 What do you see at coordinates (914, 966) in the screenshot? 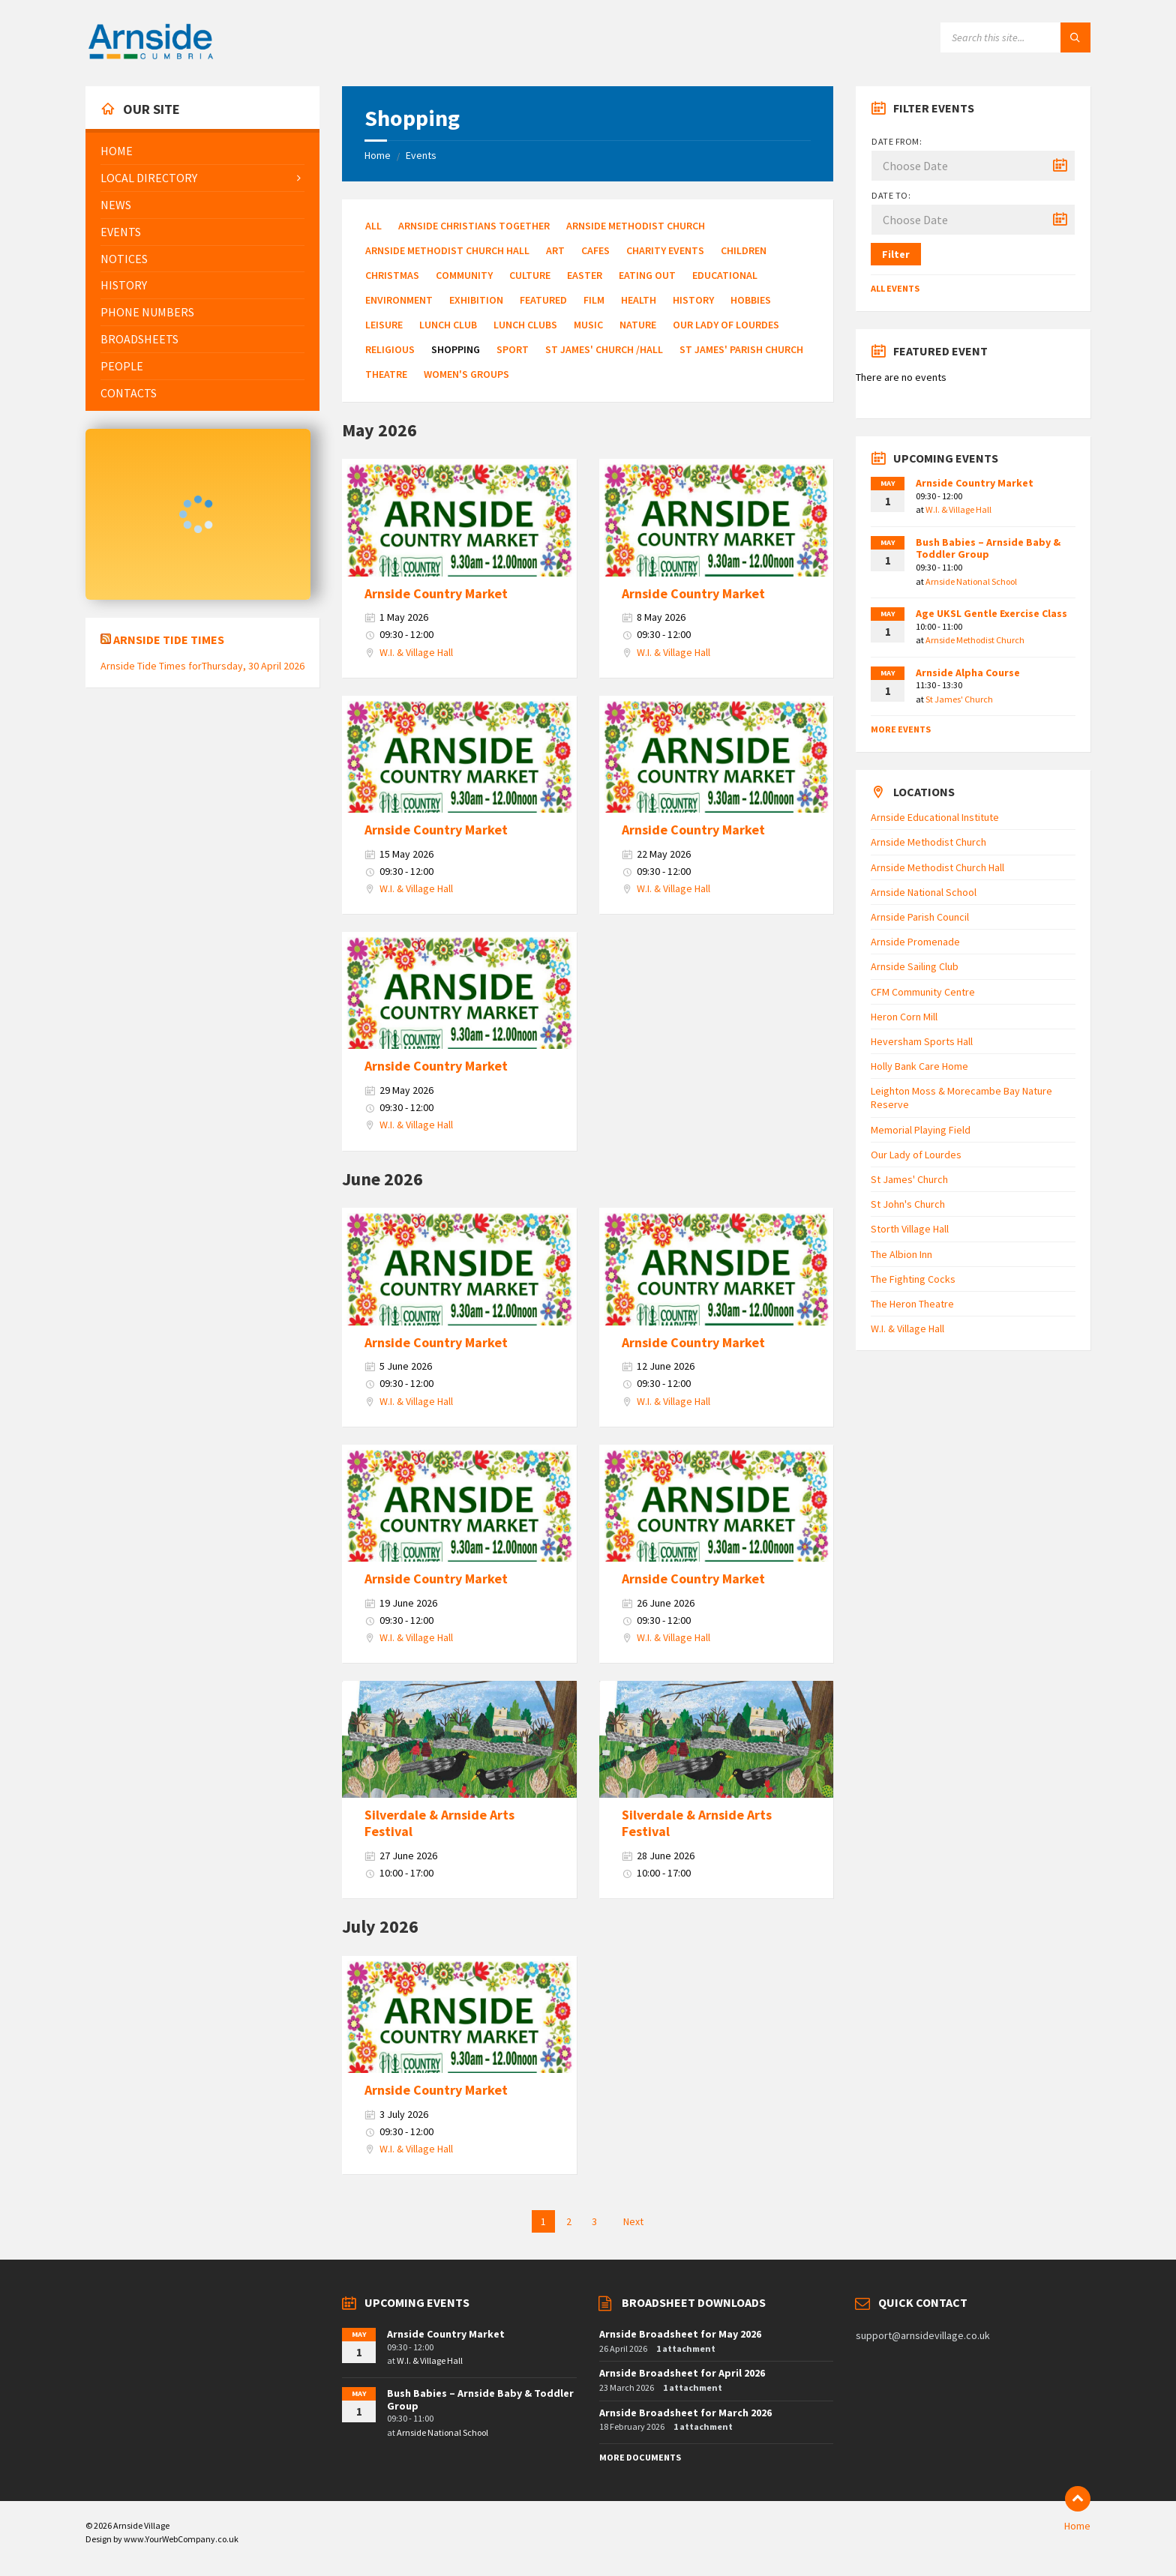
I see `Arnside Sailing Club` at bounding box center [914, 966].